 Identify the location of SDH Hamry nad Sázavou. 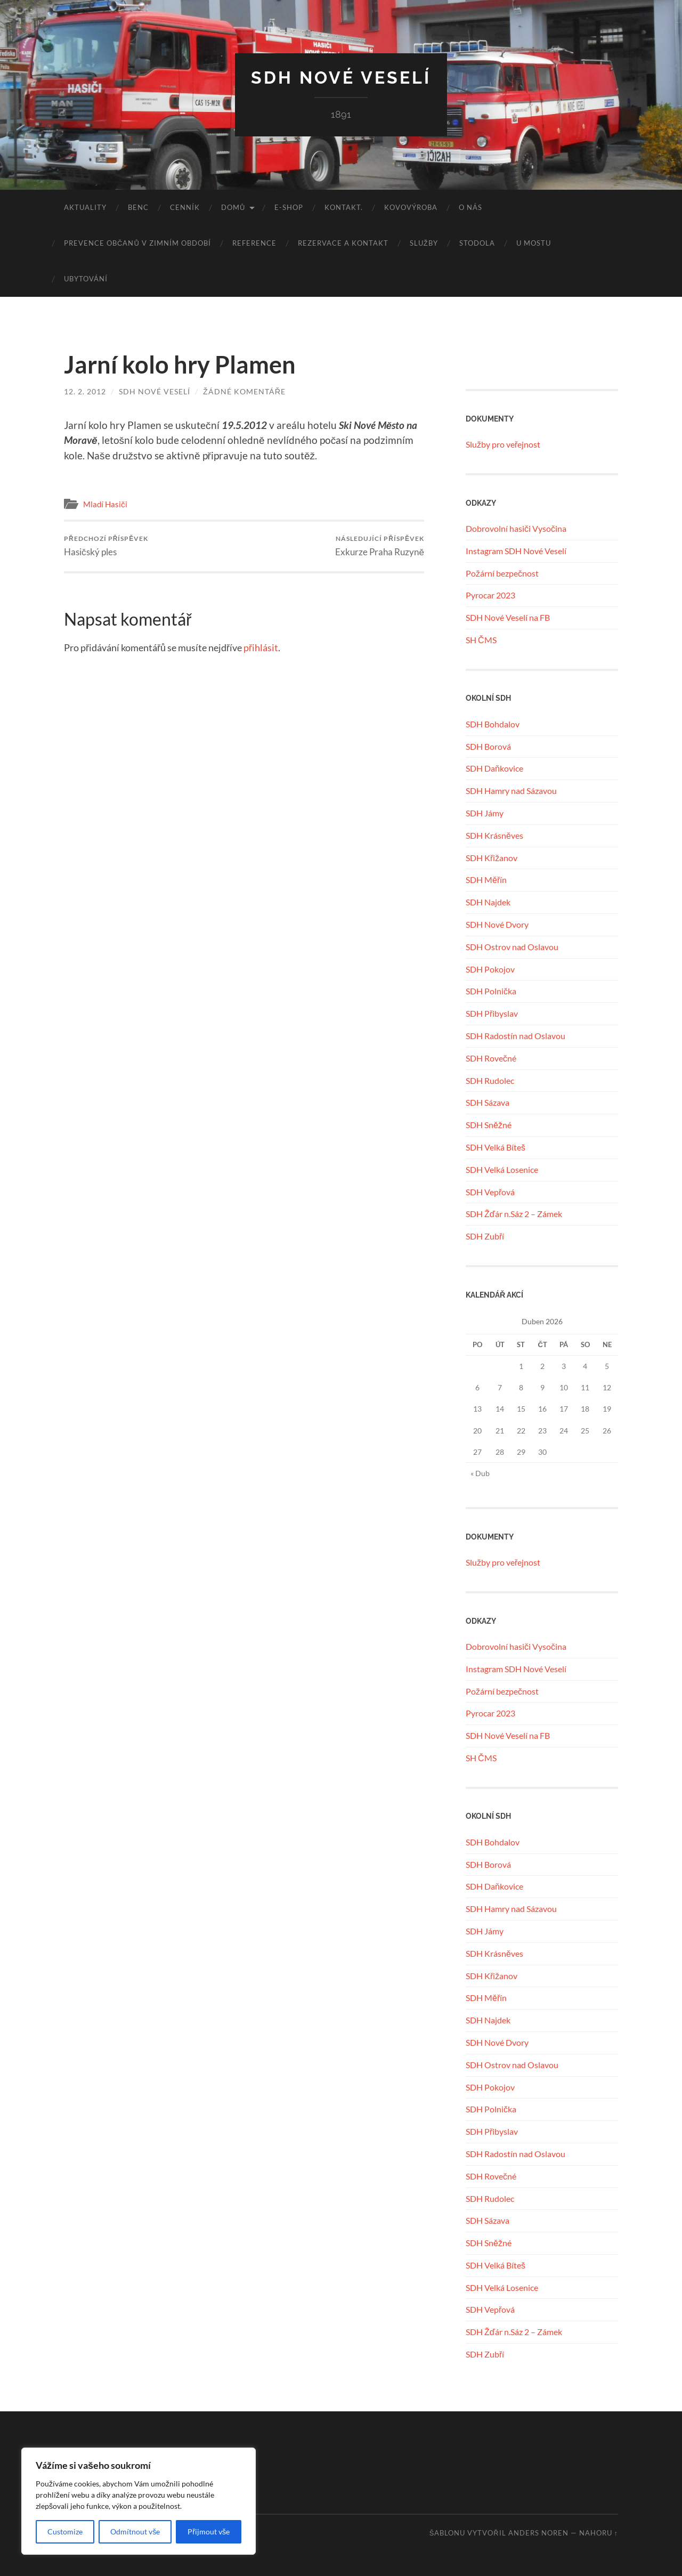
(511, 790).